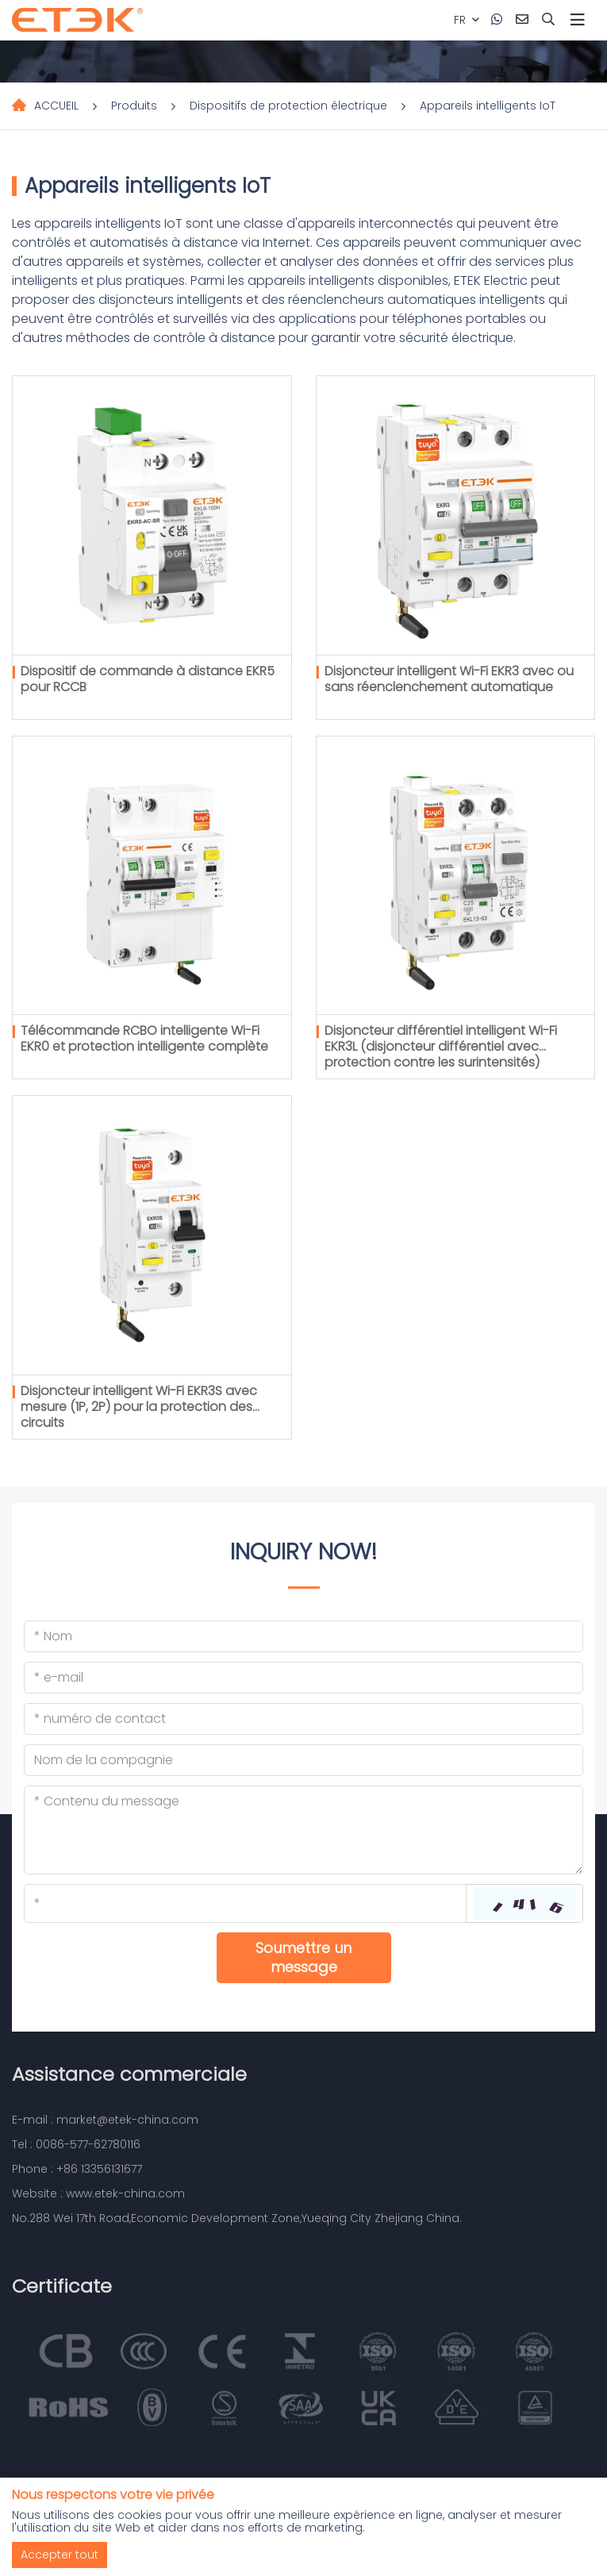 This screenshot has width=607, height=2576. I want to click on Disjoncteur intelligent Wi-Fi EKR3 avec ou sans réenclenchement automatique, so click(449, 679).